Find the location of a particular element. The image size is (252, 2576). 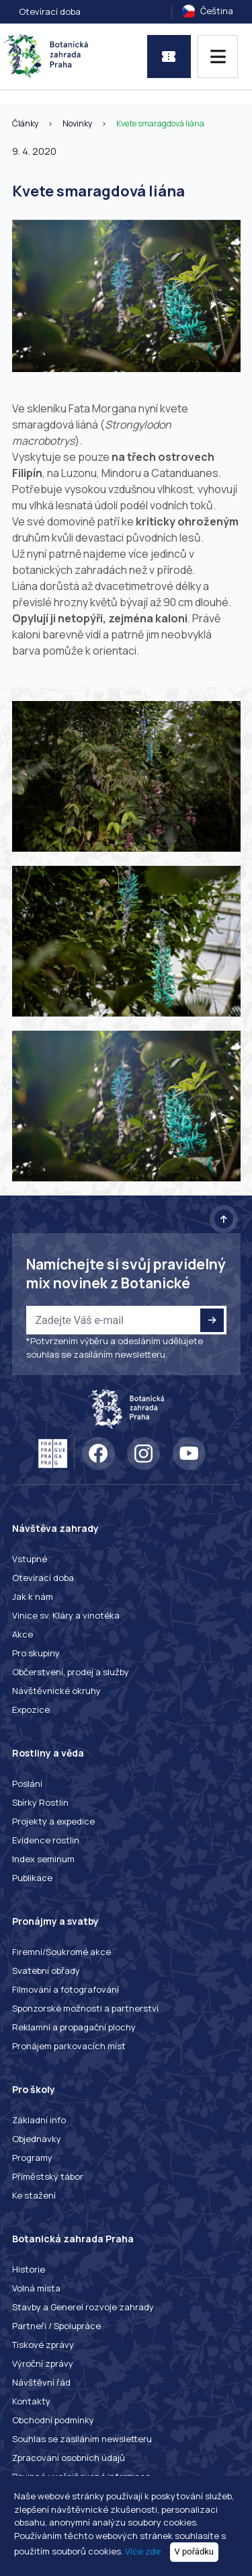

V pořádku is located at coordinates (194, 2551).